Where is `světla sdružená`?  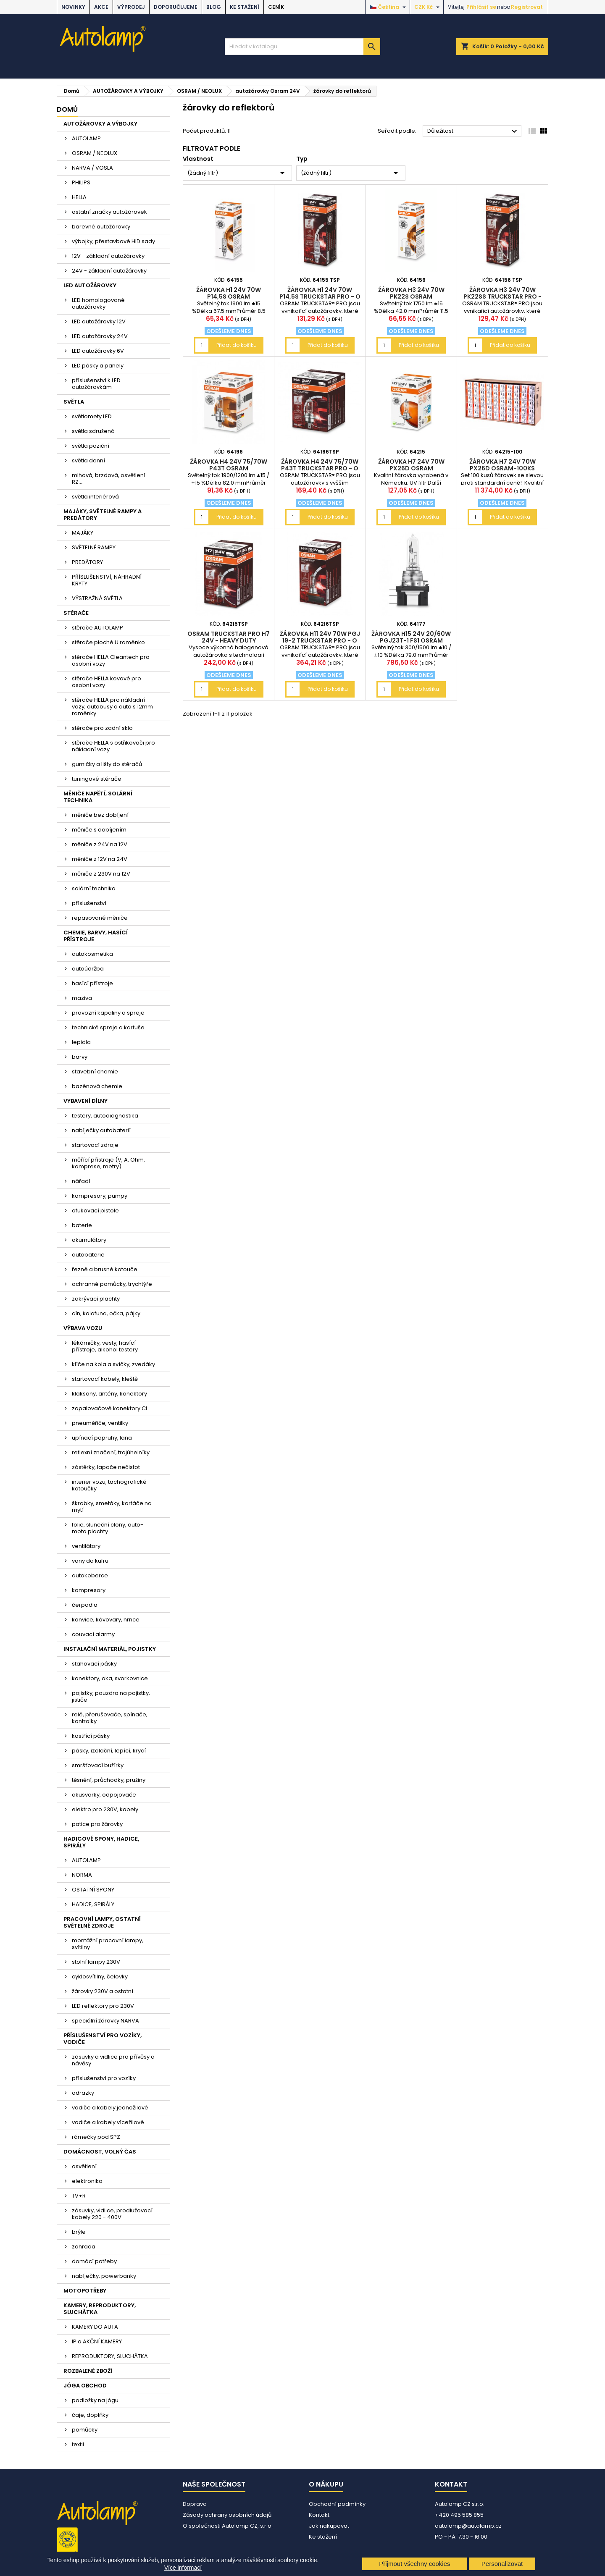
světla sdružená is located at coordinates (93, 431).